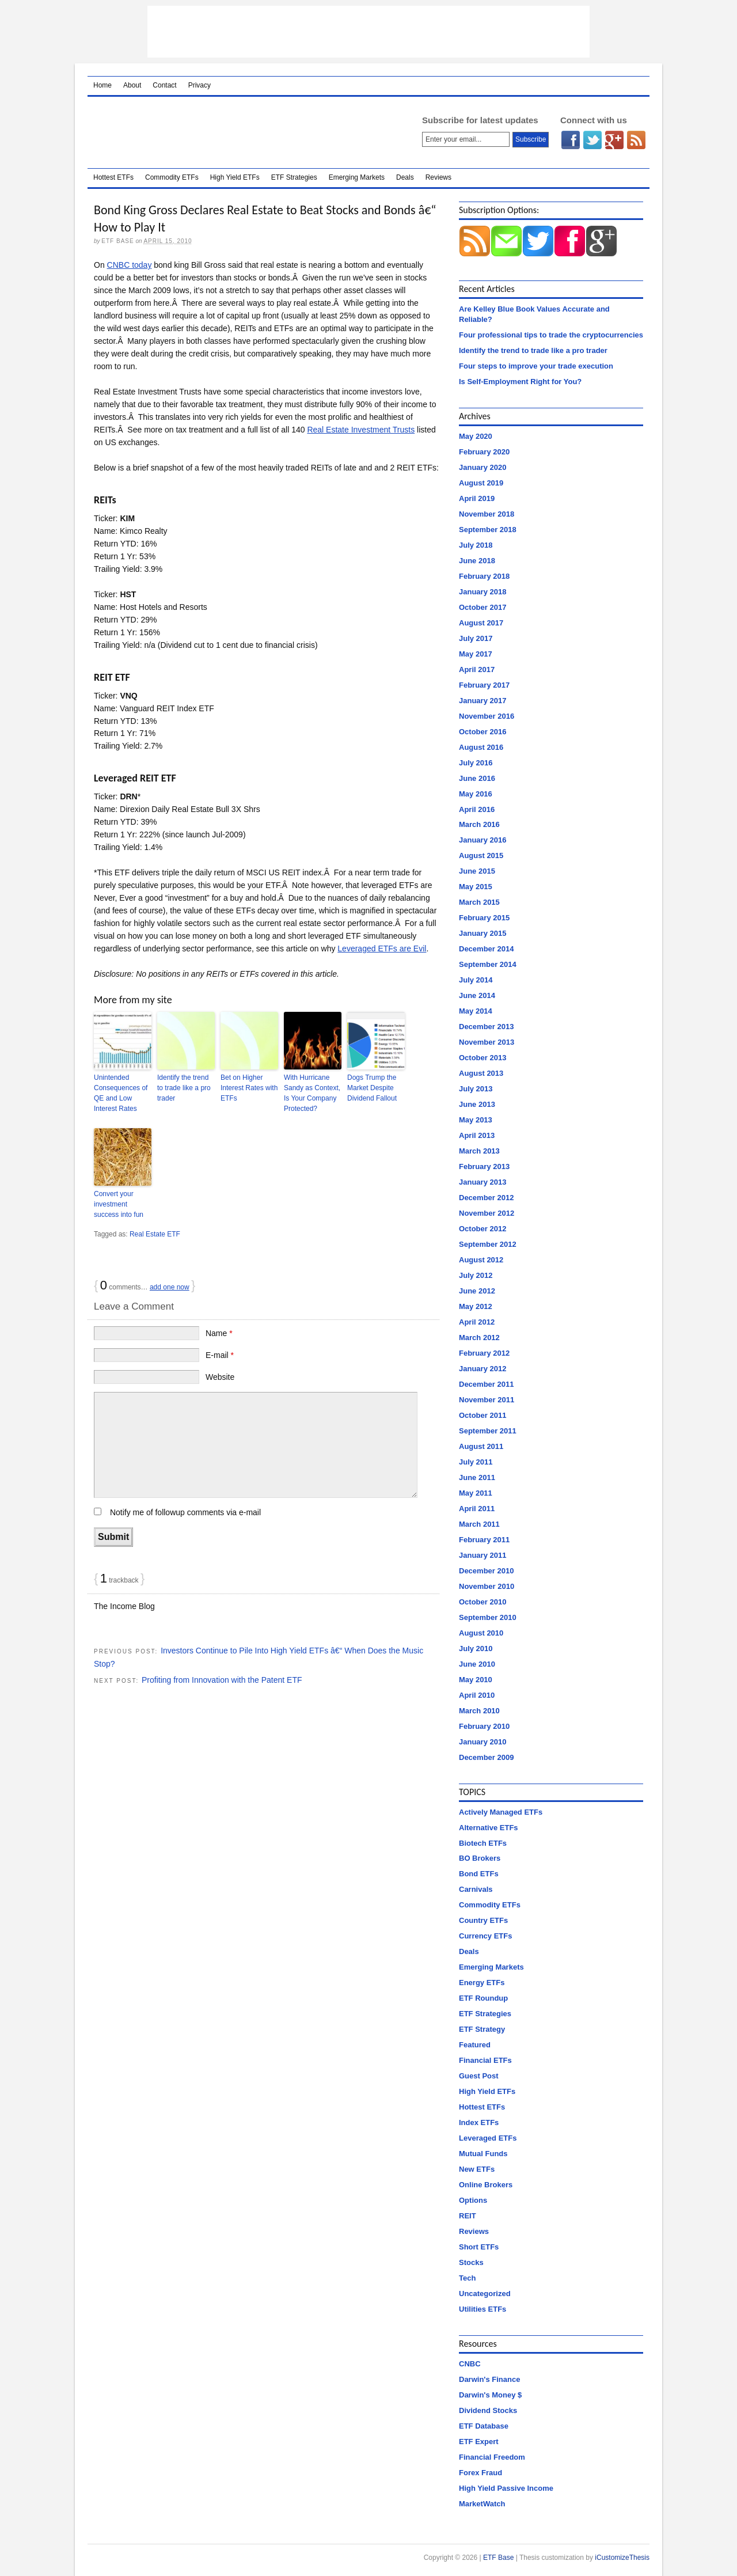 Image resolution: width=737 pixels, height=2576 pixels. I want to click on Energy ETFs, so click(481, 1982).